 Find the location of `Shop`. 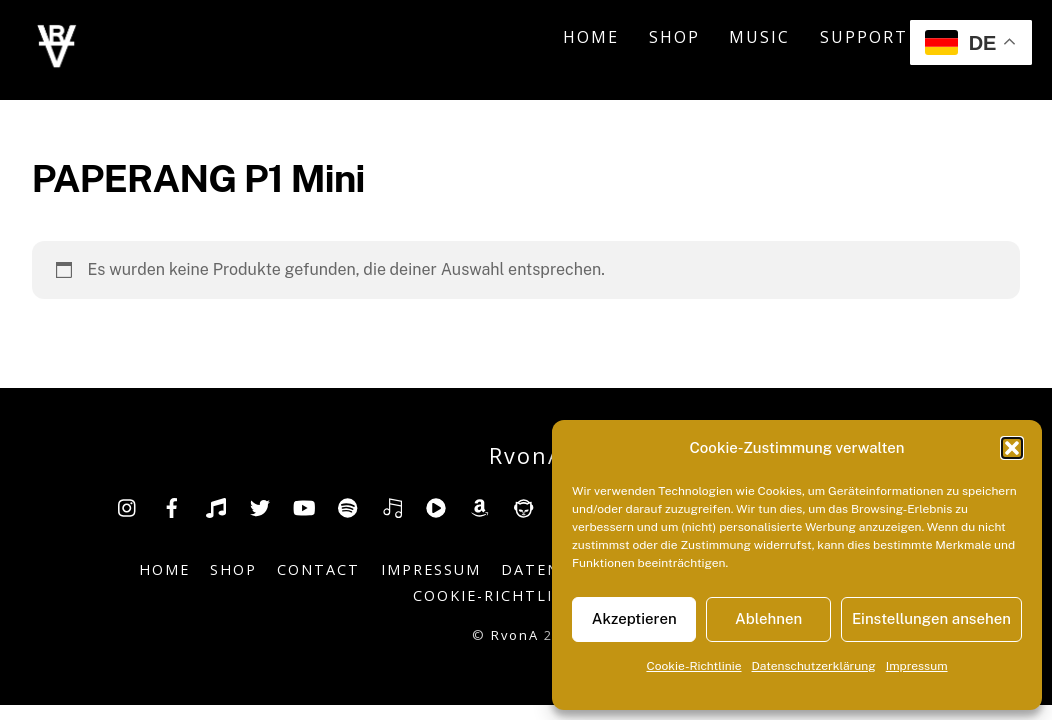

Shop is located at coordinates (674, 37).